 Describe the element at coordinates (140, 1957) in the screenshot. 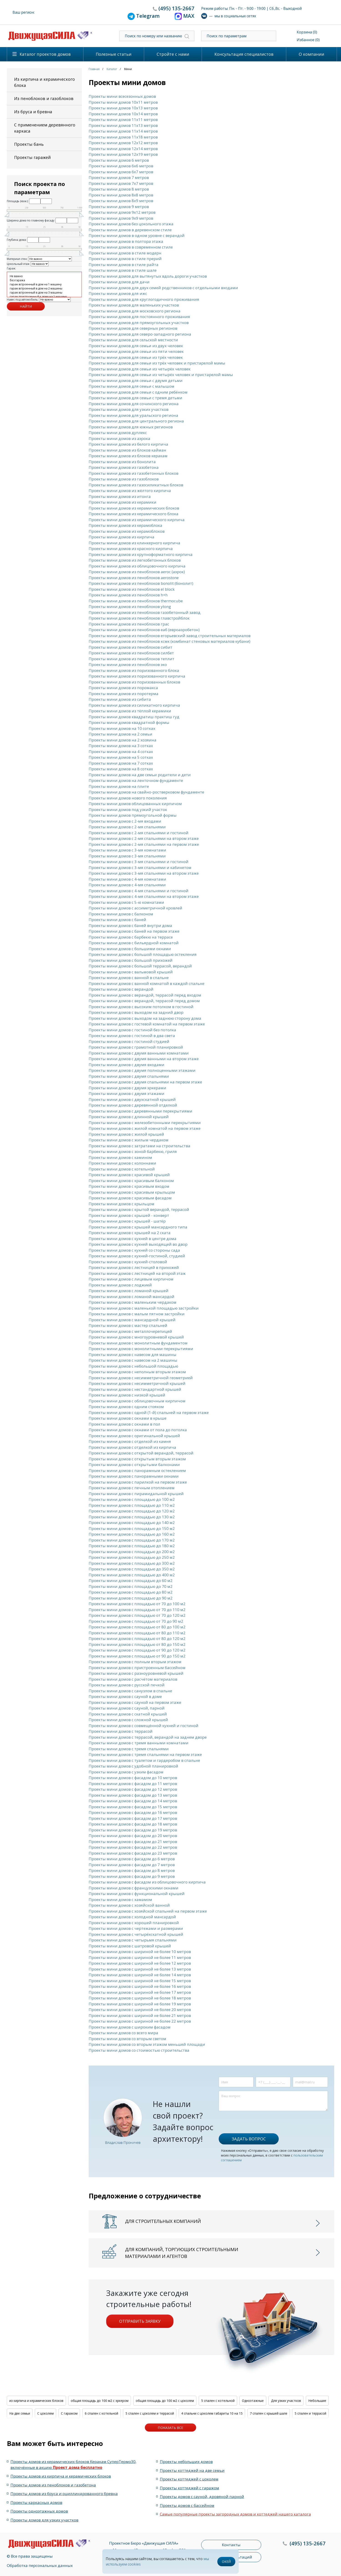

I see `Проекты мини домов с шириной не более 11 метров` at that location.